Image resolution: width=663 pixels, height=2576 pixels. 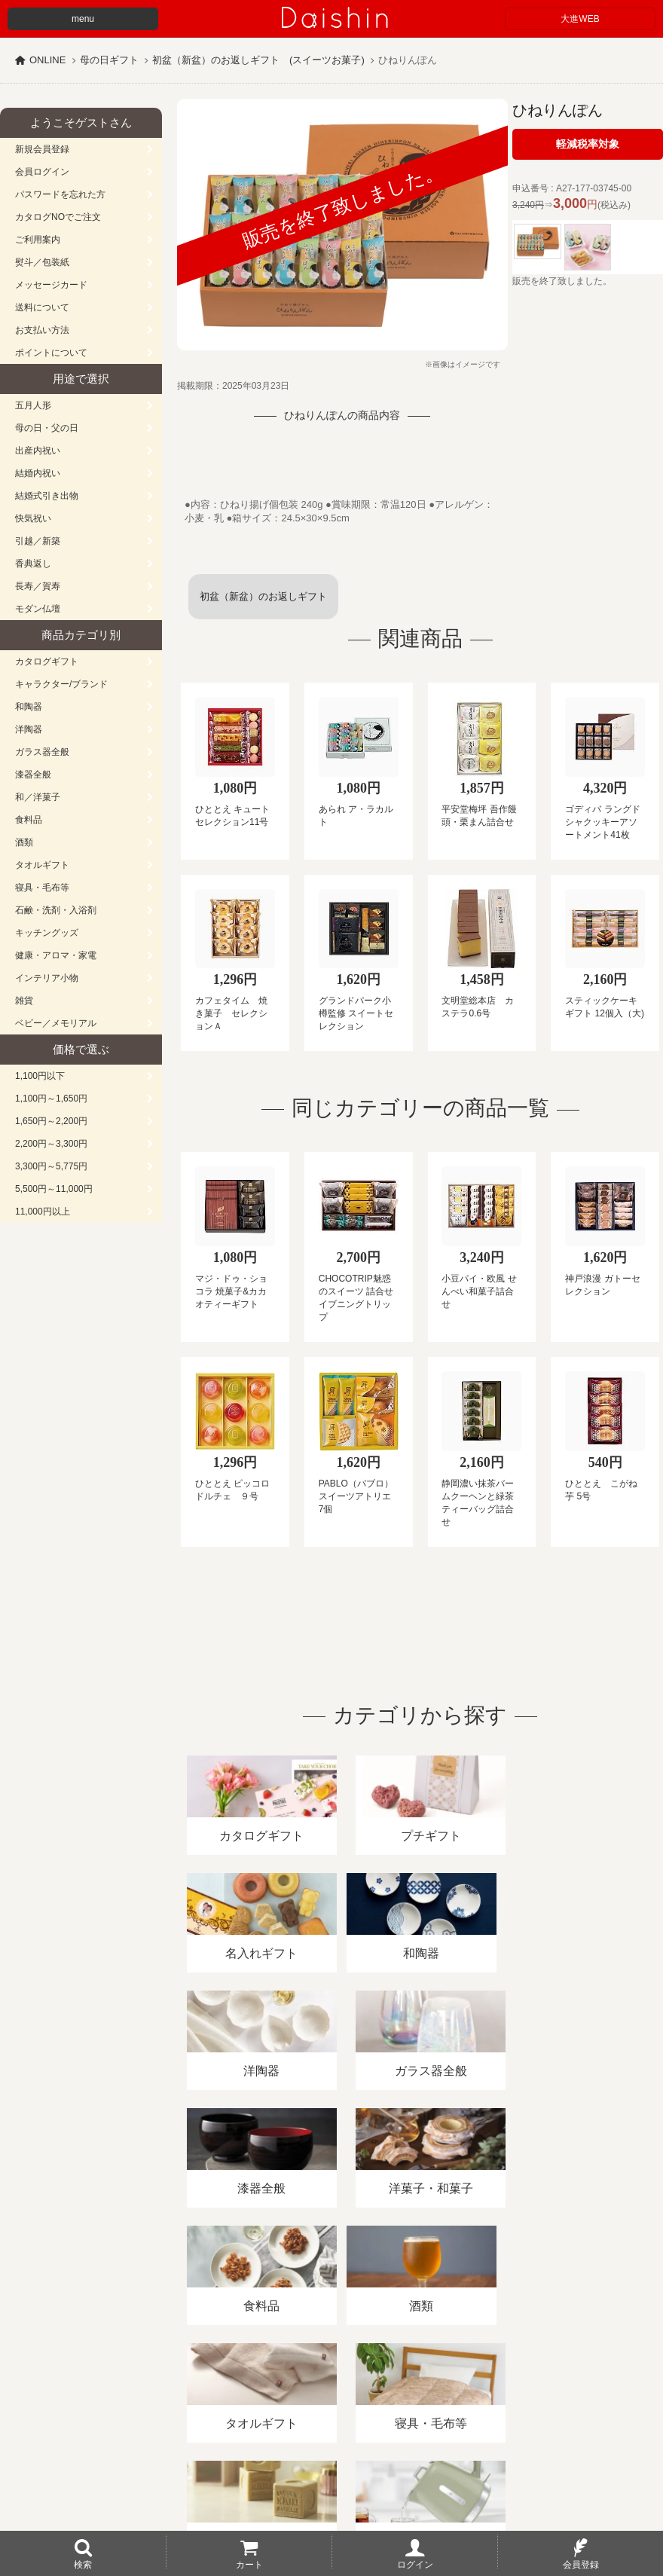 What do you see at coordinates (33, 774) in the screenshot?
I see `漆器全般` at bounding box center [33, 774].